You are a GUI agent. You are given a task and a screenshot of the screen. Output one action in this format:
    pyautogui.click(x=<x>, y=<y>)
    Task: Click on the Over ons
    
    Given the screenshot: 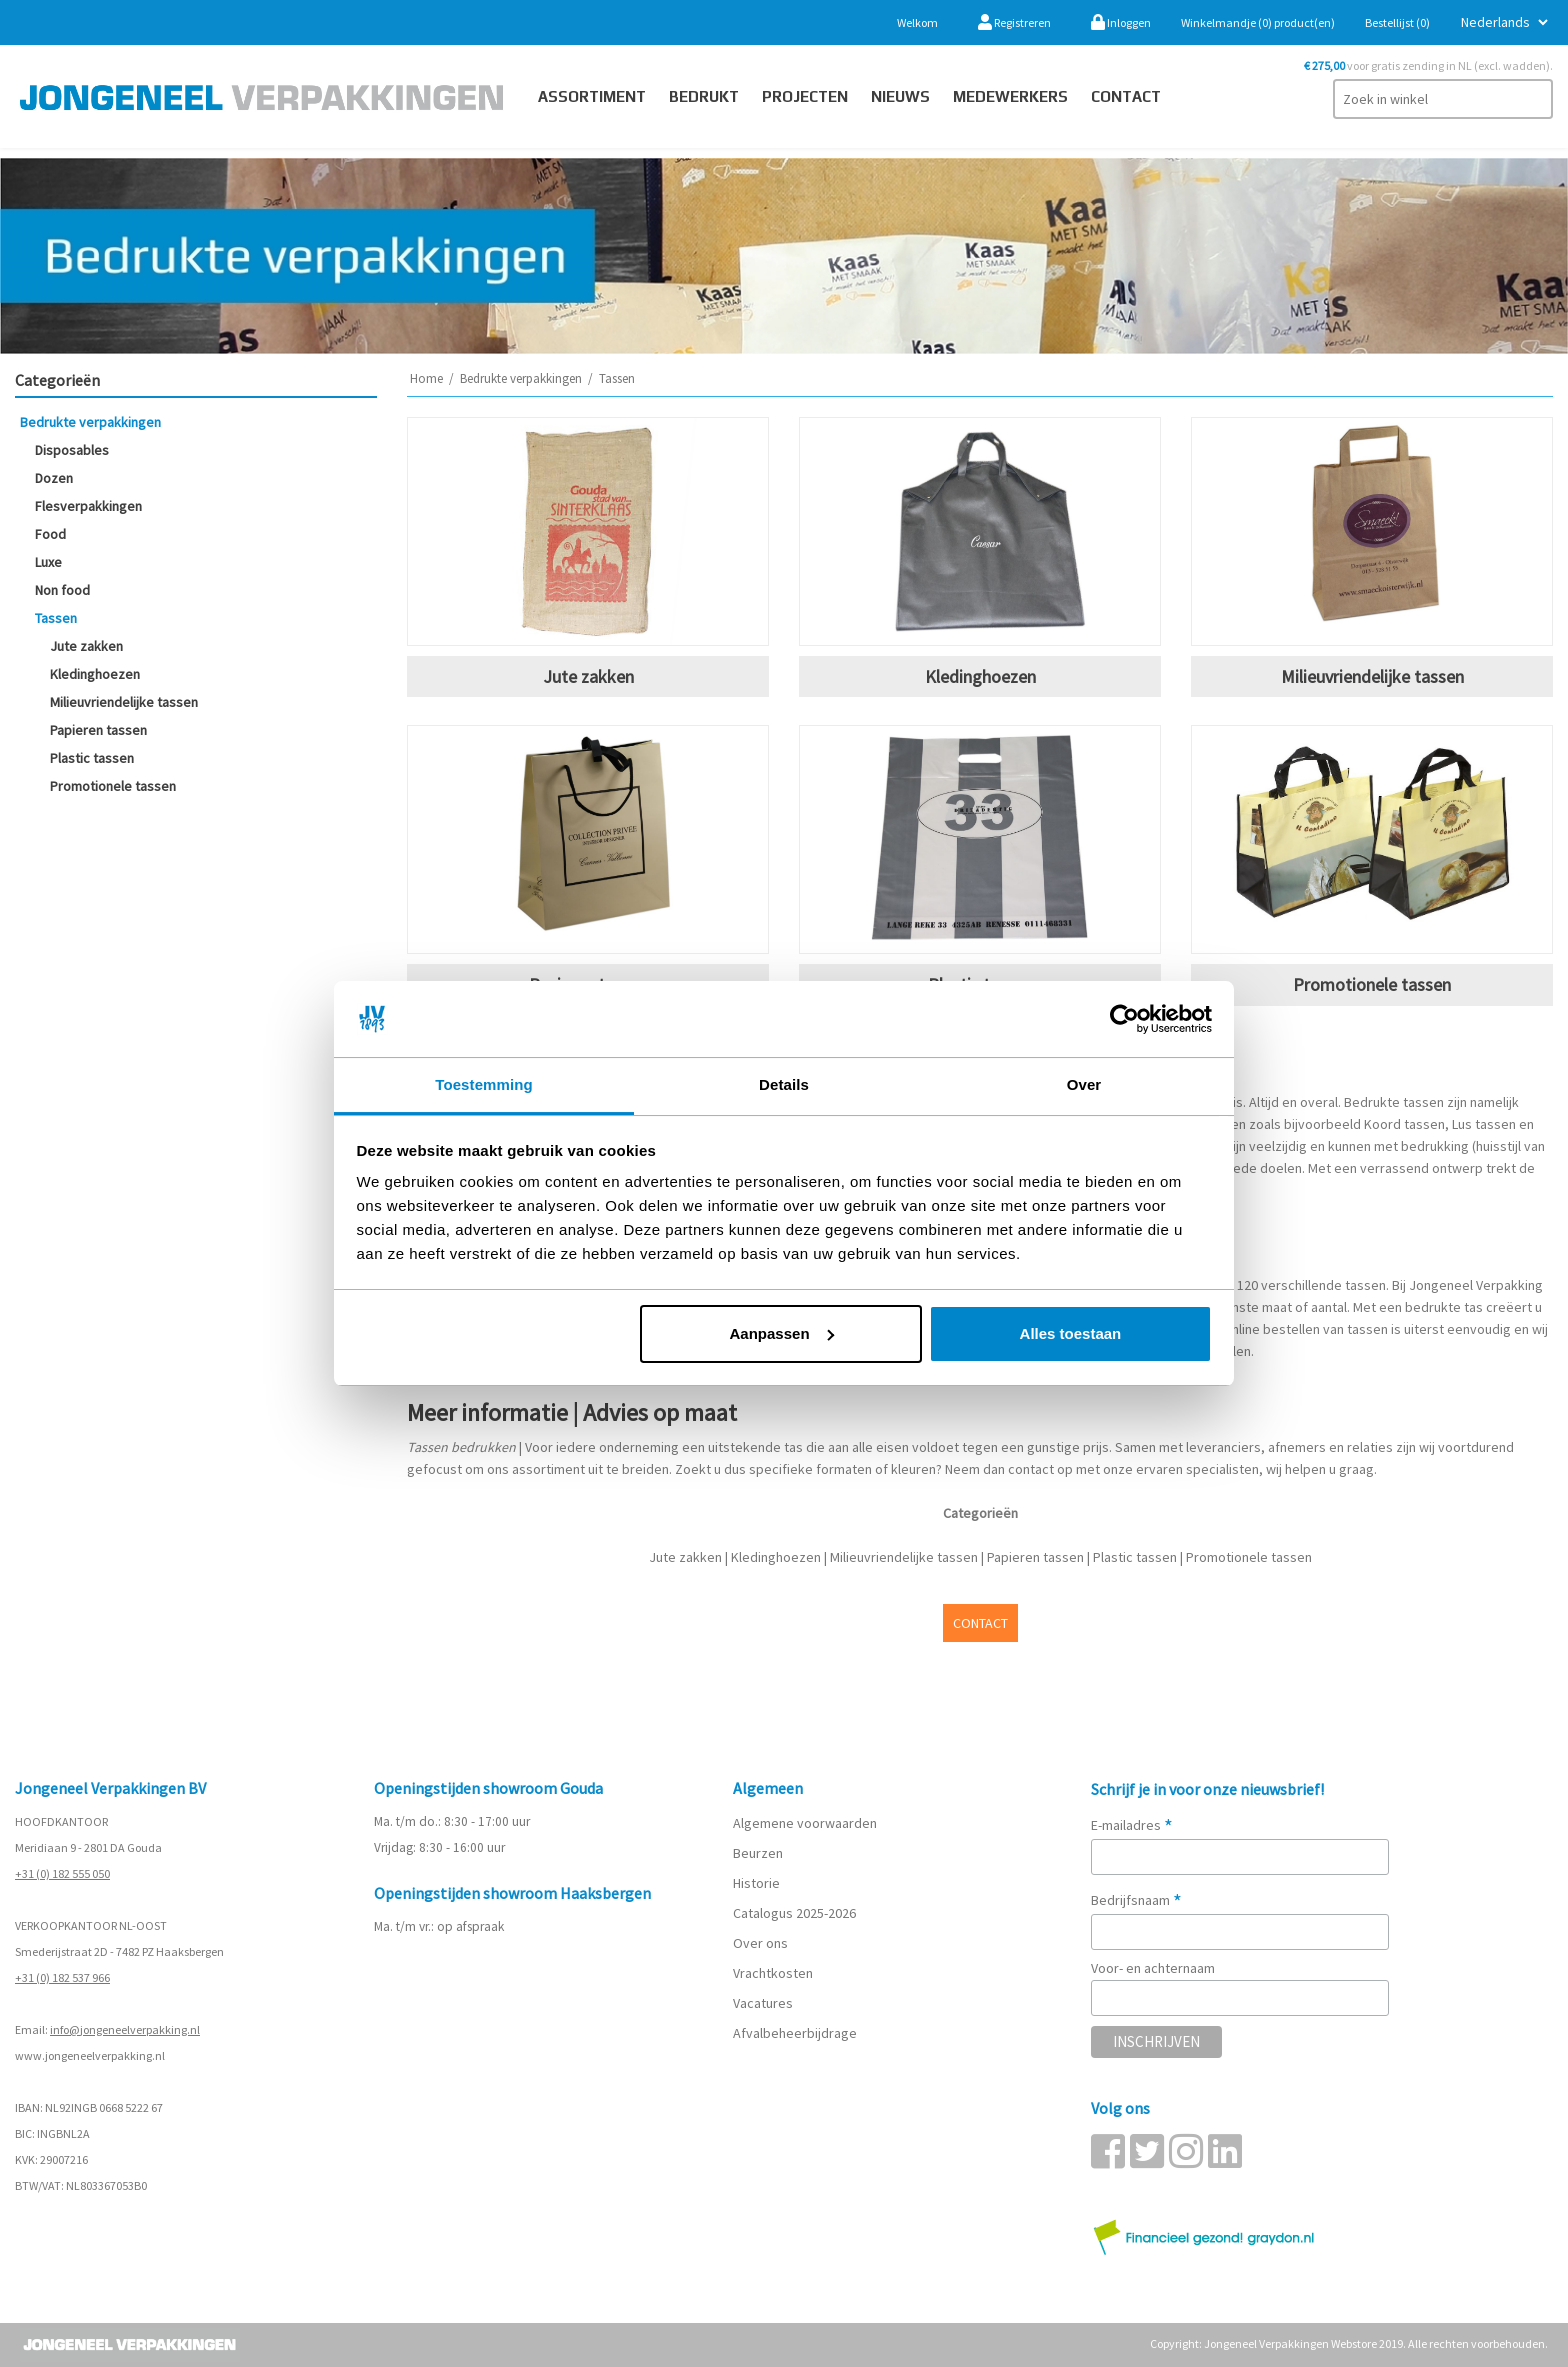 What is the action you would take?
    pyautogui.click(x=760, y=1943)
    